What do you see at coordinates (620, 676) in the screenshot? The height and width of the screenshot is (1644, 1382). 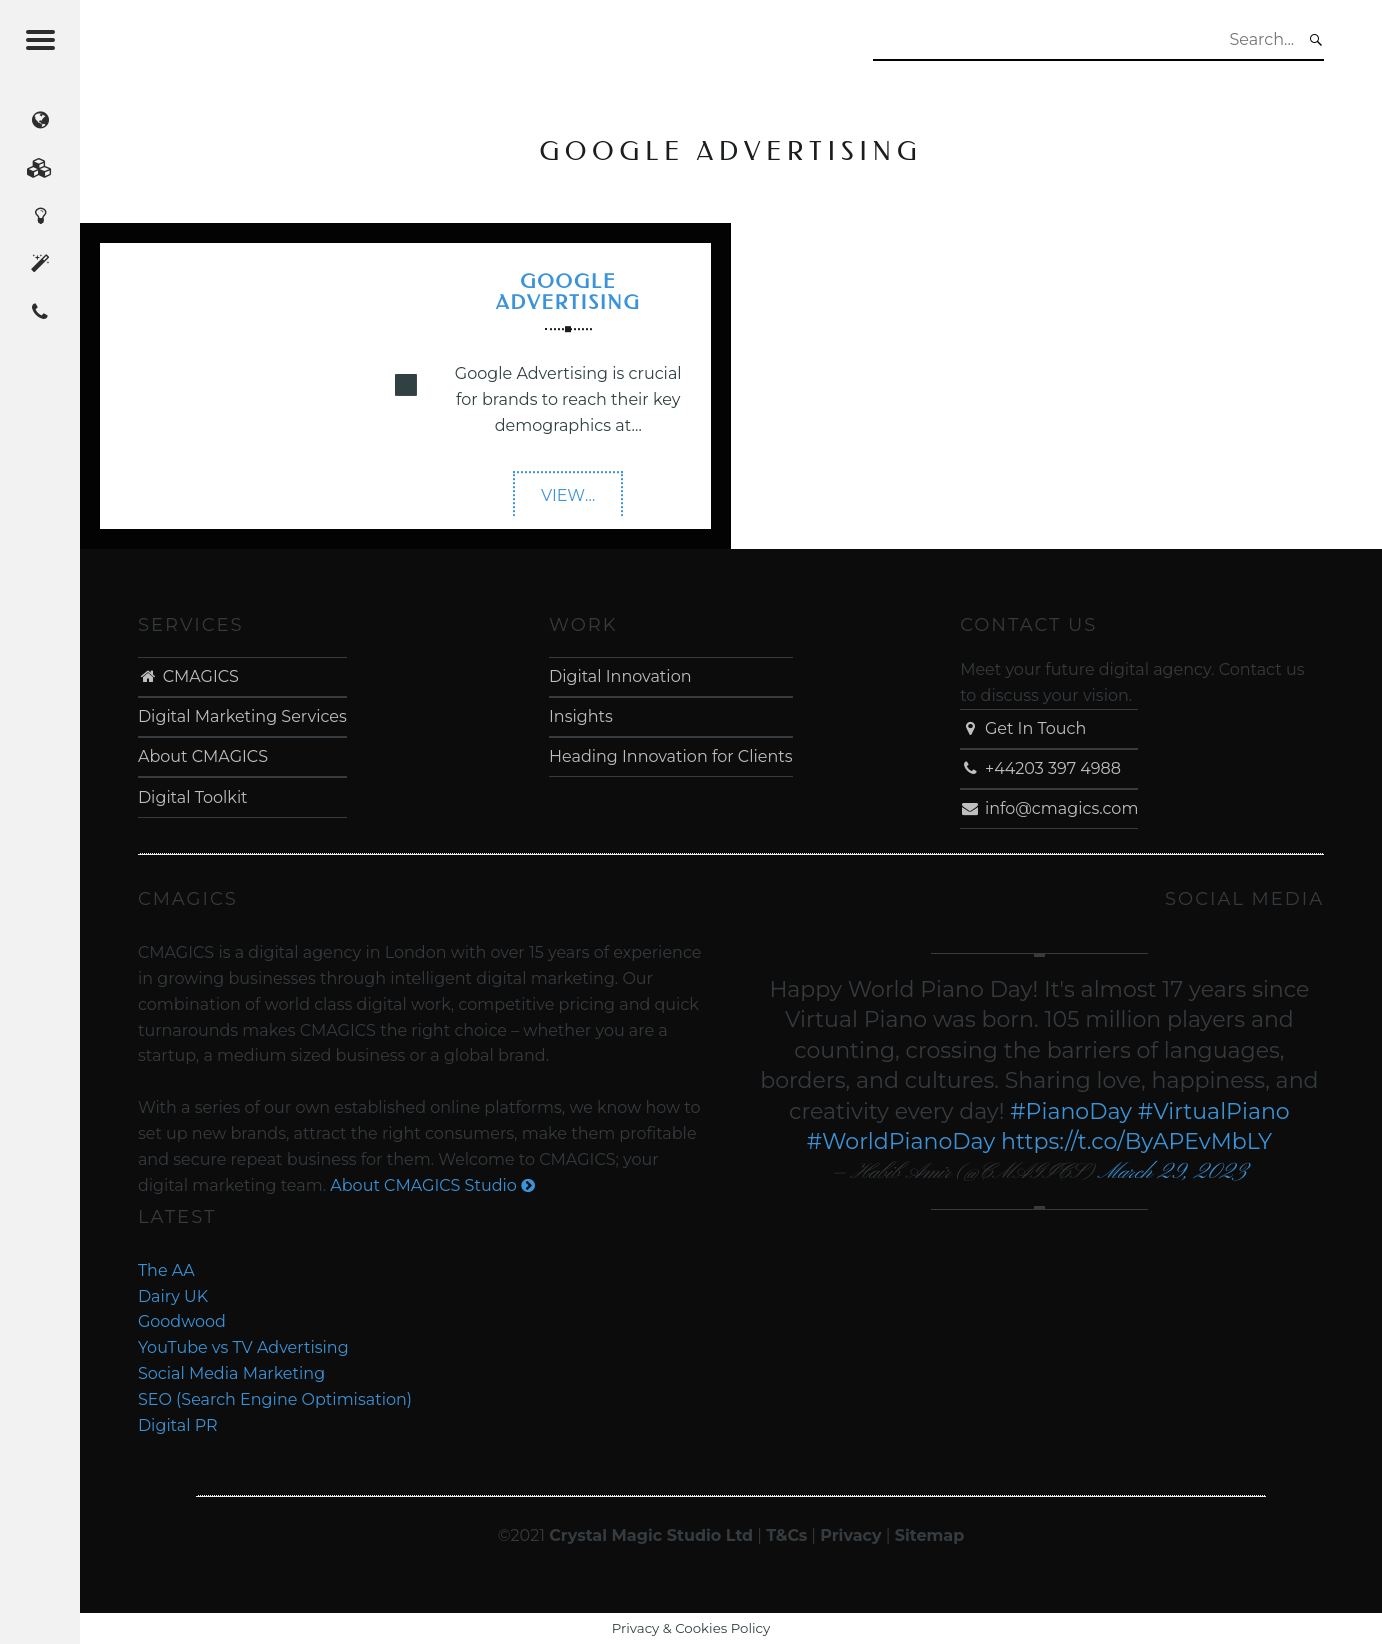 I see `Digital Innovation` at bounding box center [620, 676].